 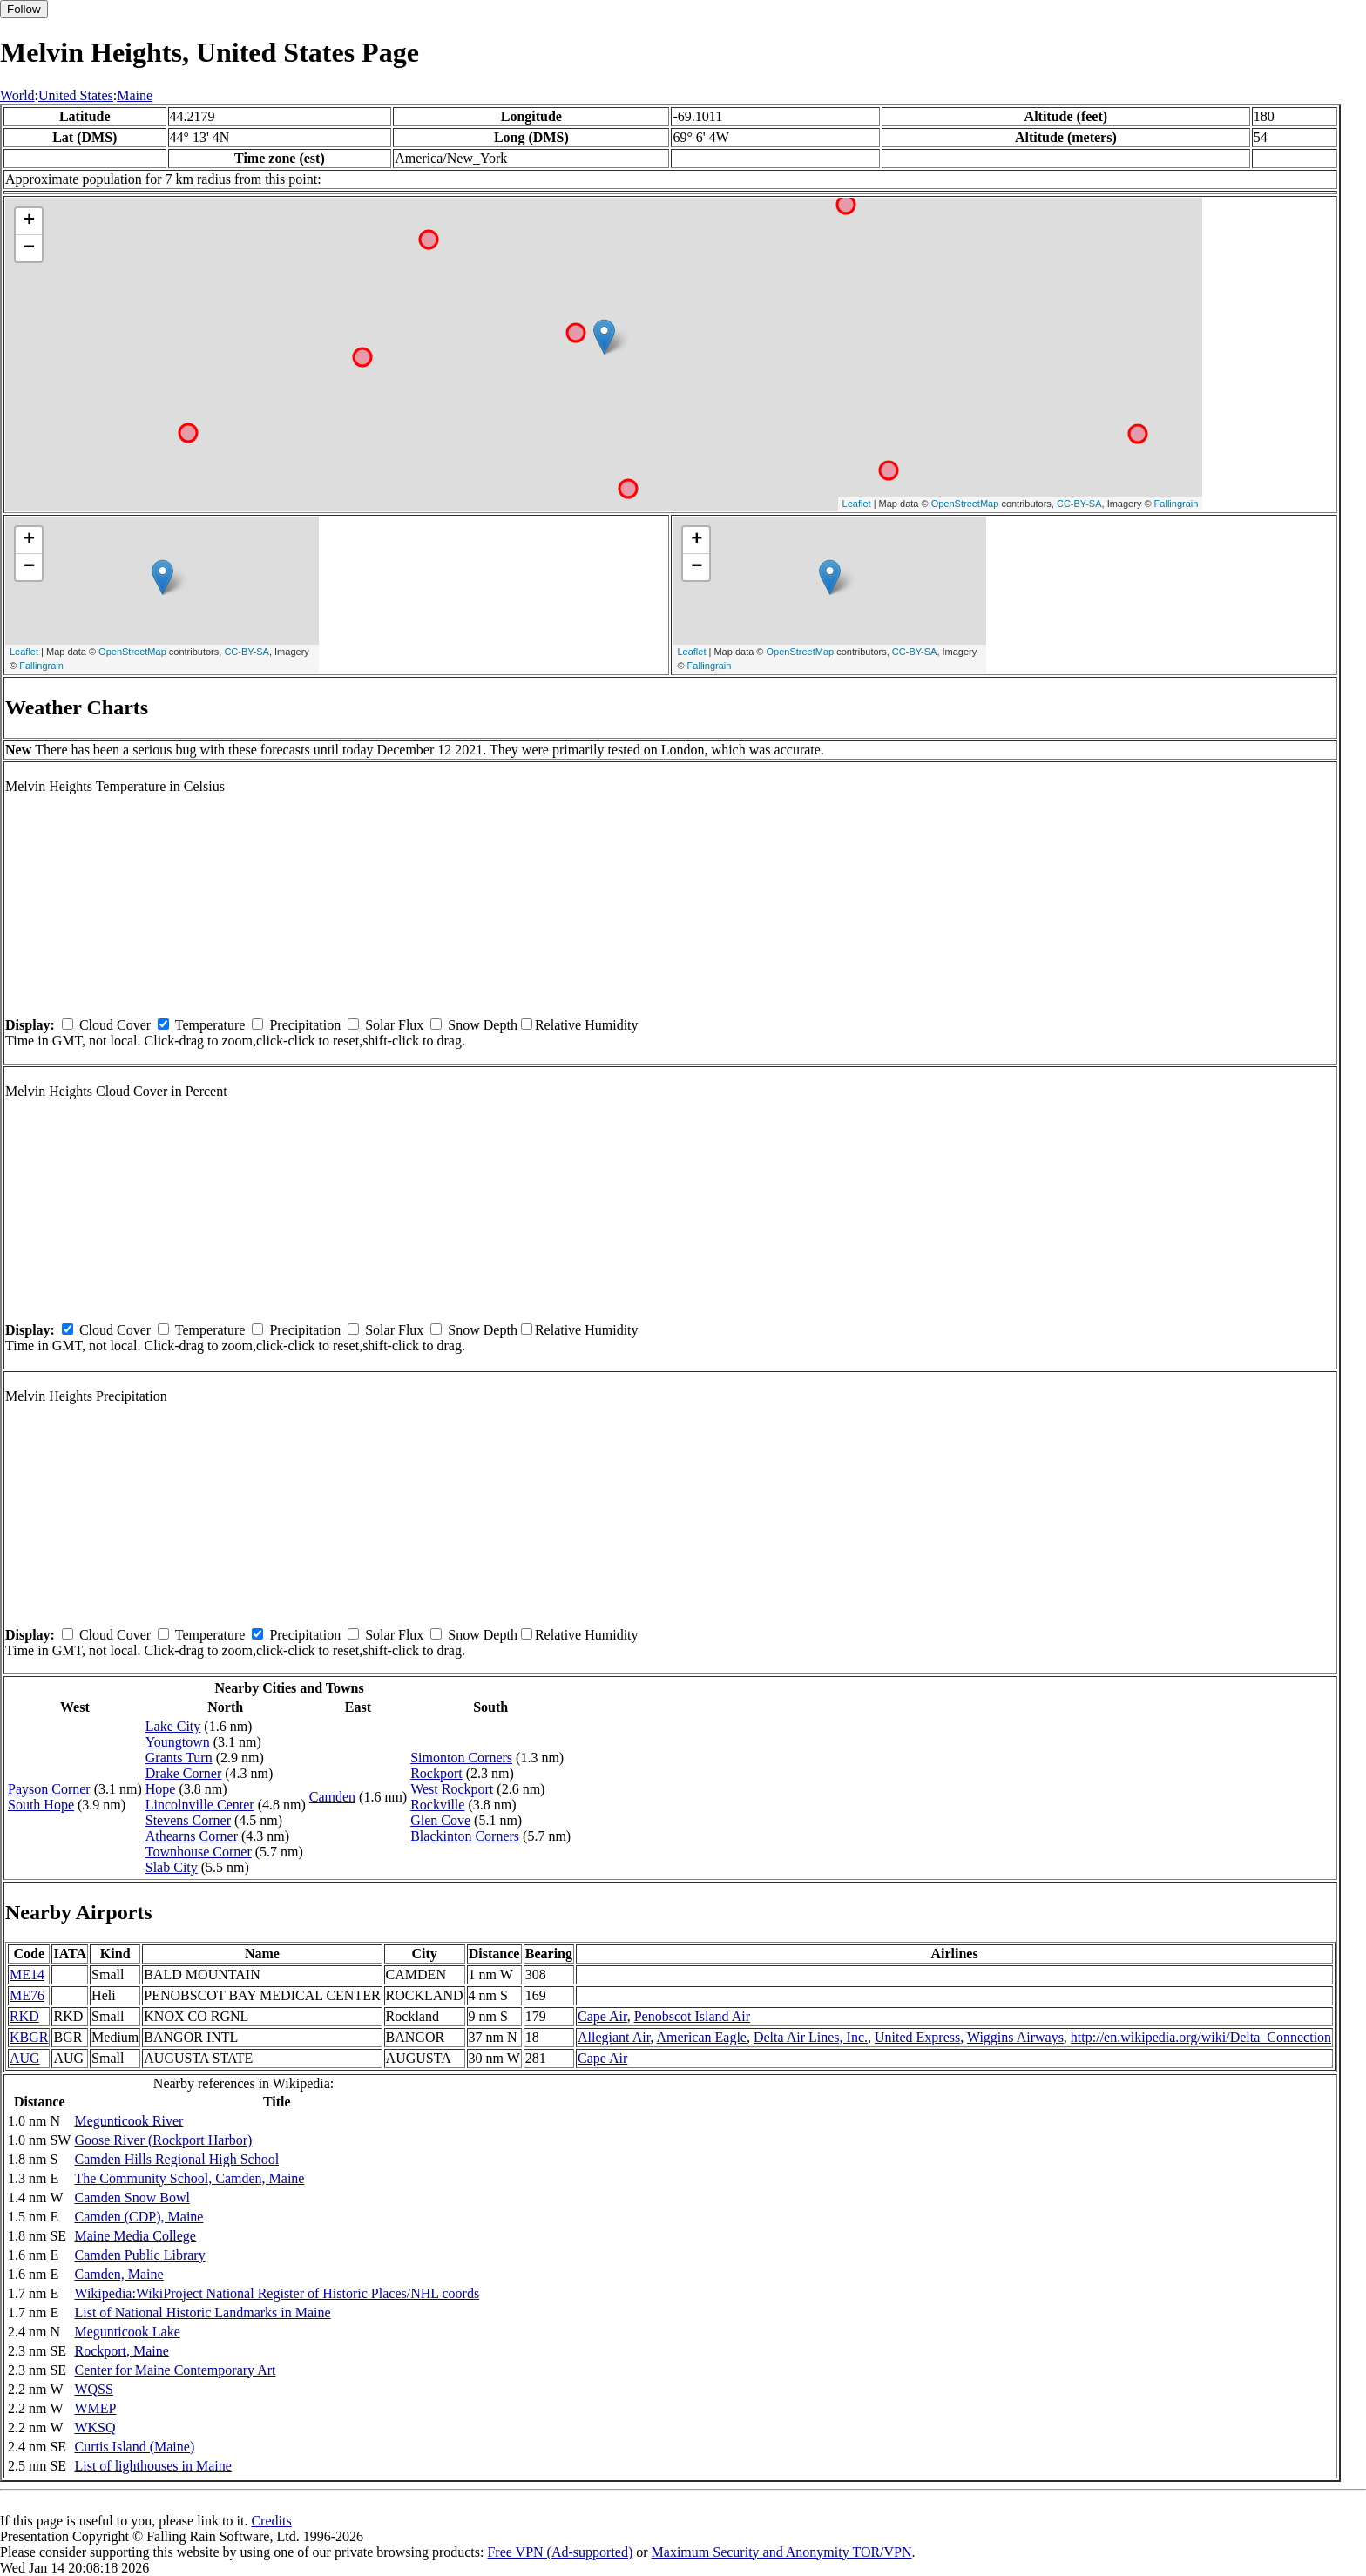 I want to click on Simonton Corners, so click(x=461, y=1757).